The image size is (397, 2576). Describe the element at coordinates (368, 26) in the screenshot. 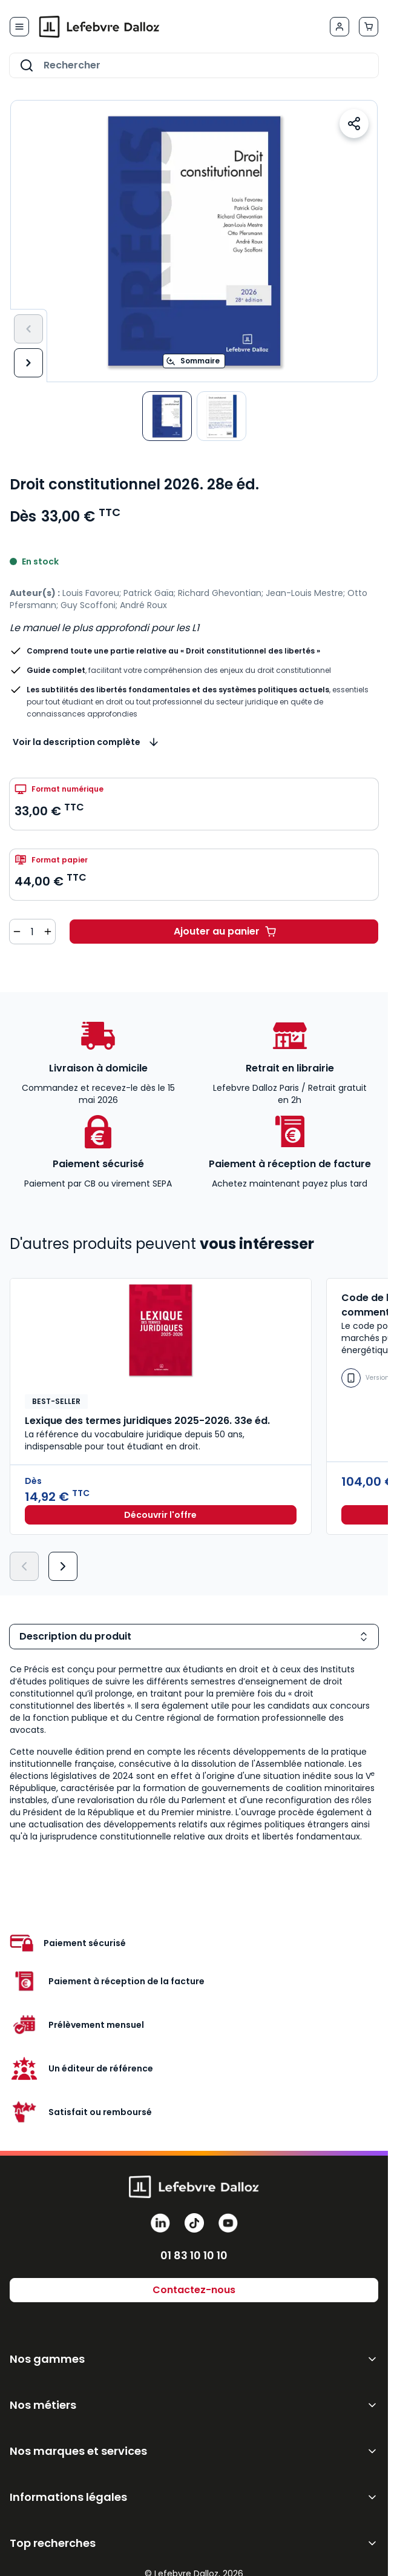

I see `[Afficher/Masquer le panier, Le panier est vide]` at that location.